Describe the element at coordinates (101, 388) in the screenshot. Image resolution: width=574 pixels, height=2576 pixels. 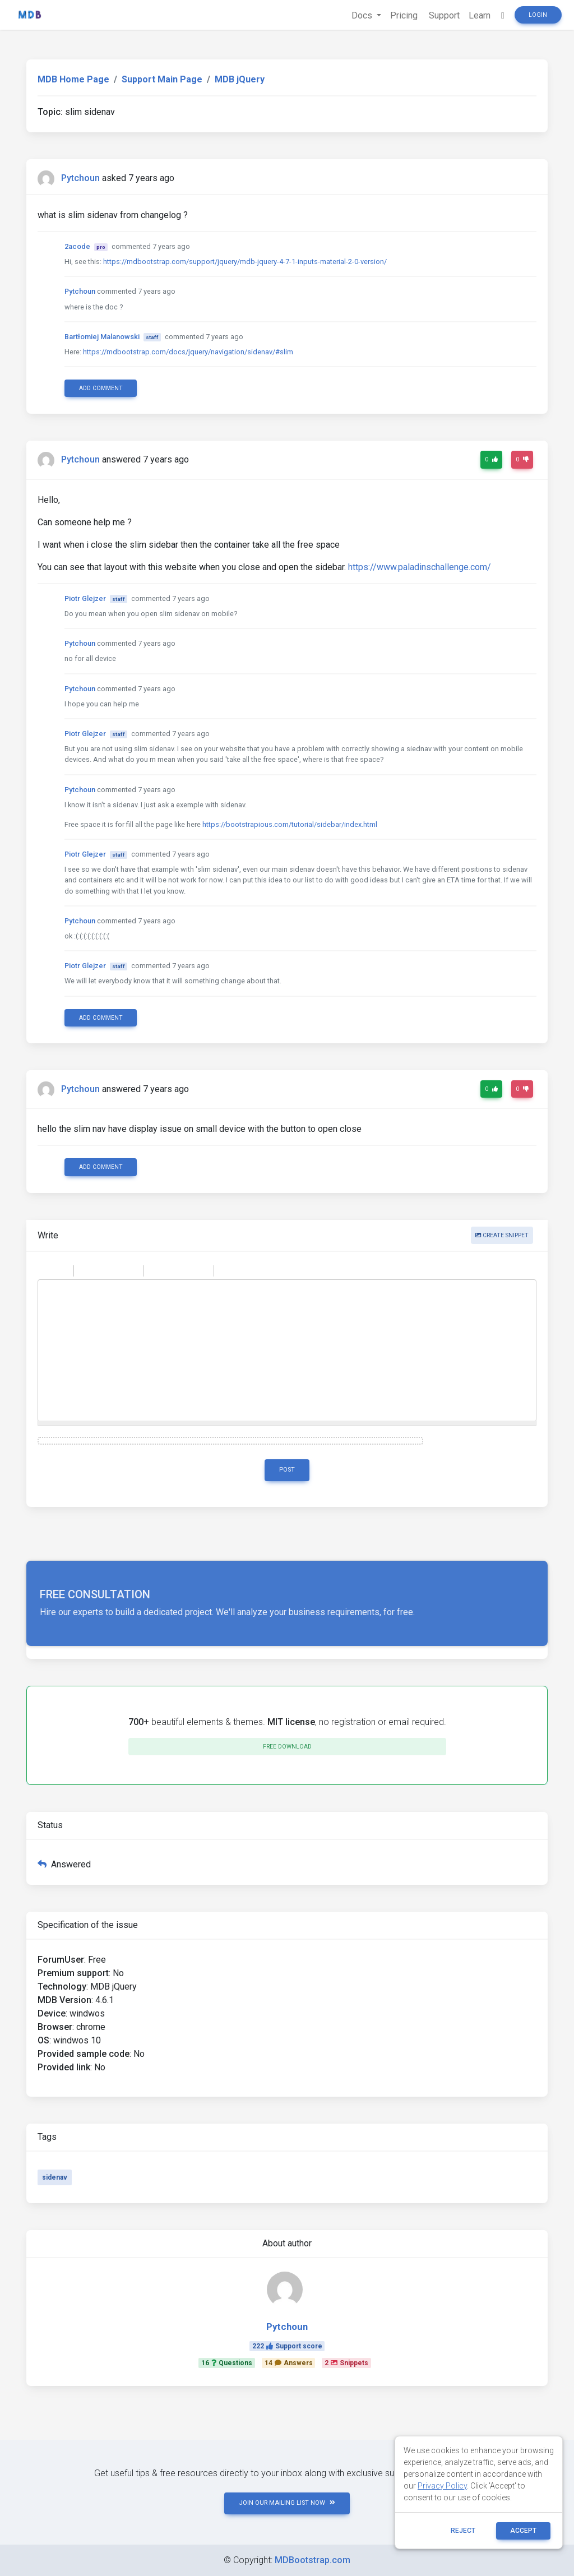
I see `Add comment` at that location.